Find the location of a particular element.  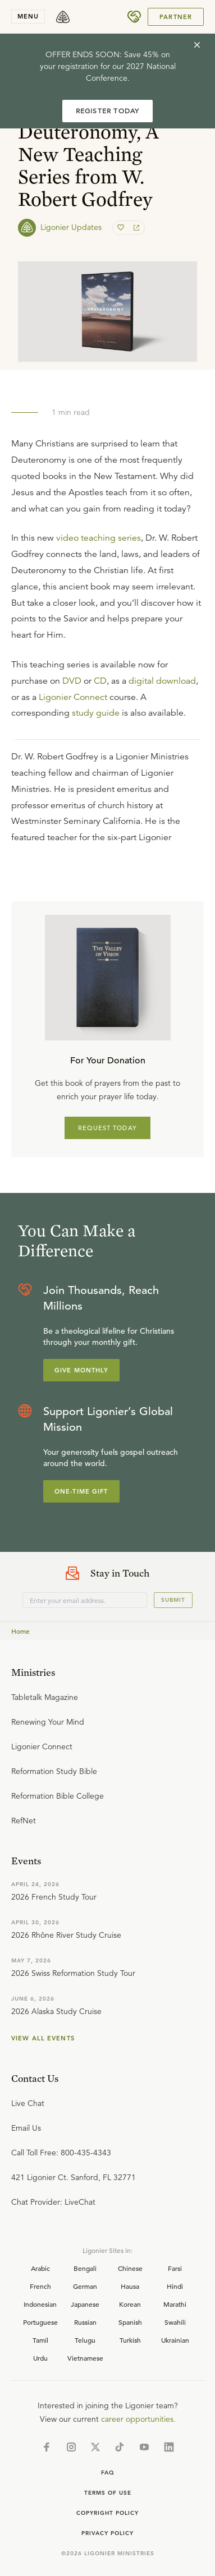

DVD is located at coordinates (71, 680).